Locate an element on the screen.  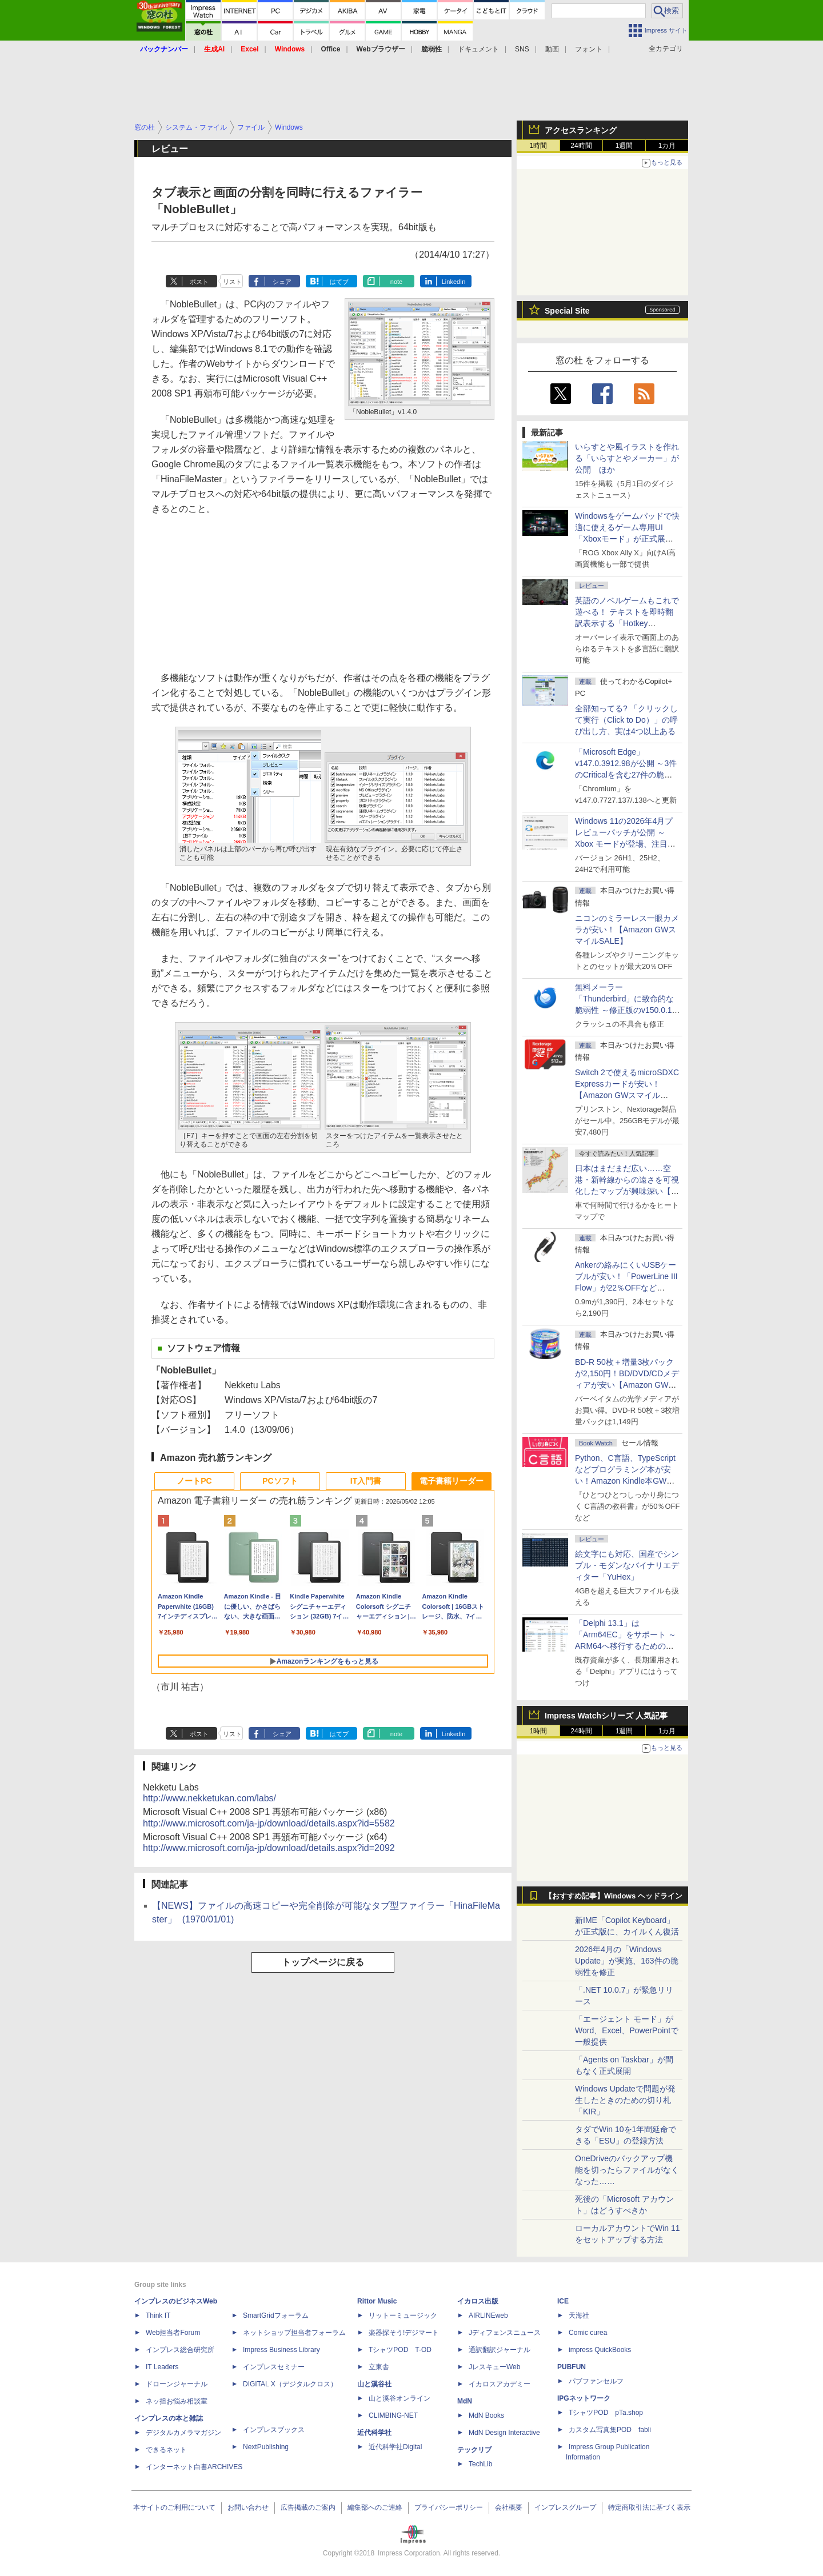
IT入門書 is located at coordinates (365, 1480).